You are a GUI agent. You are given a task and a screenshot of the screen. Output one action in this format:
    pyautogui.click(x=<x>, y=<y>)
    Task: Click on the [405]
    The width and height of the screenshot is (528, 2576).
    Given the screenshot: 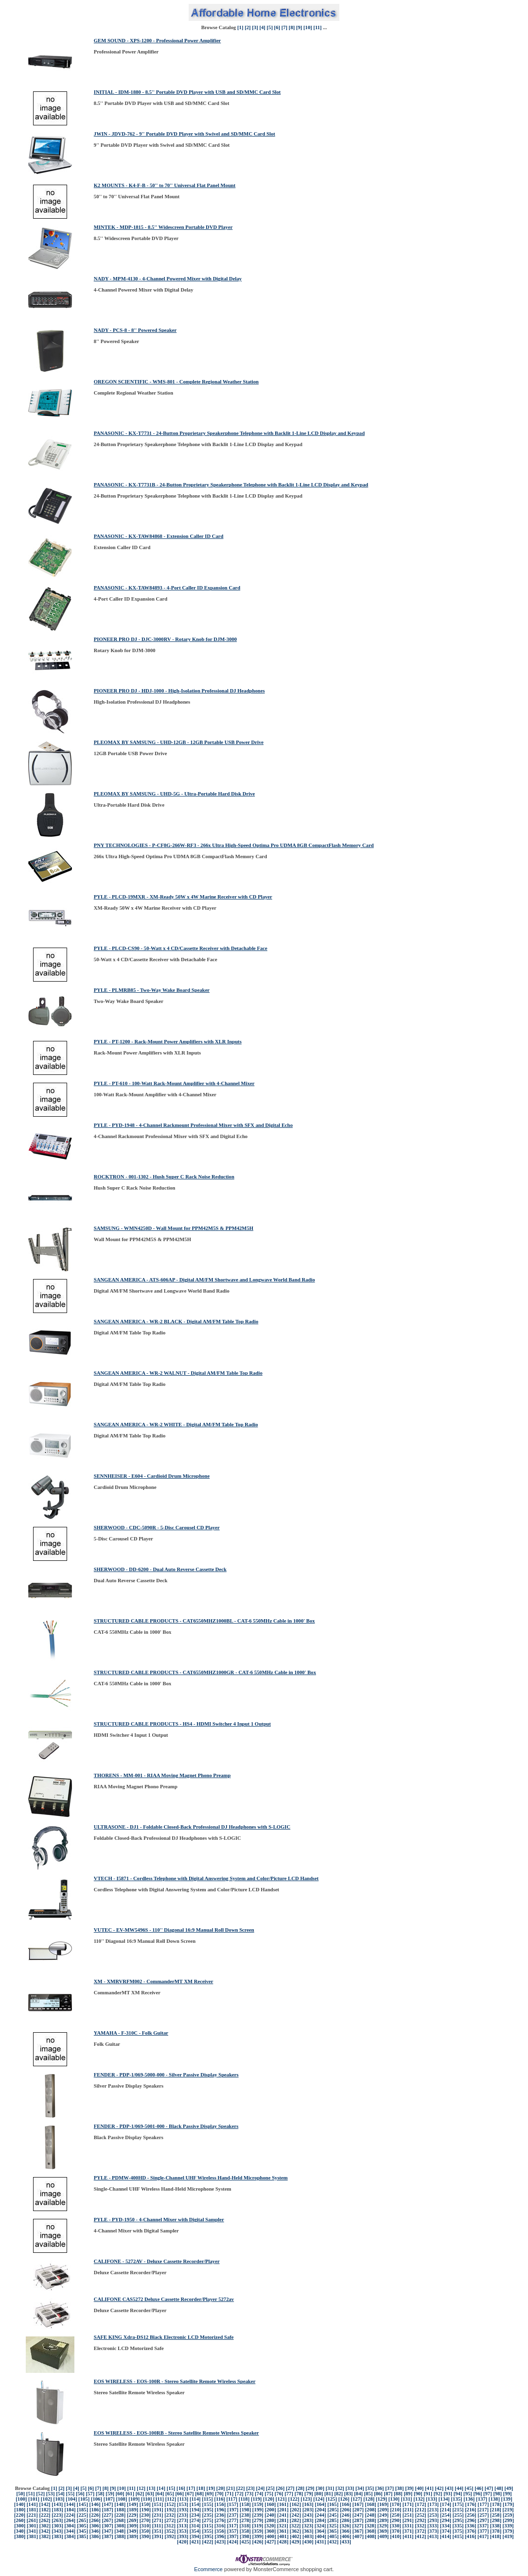 What is the action you would take?
    pyautogui.click(x=332, y=2536)
    